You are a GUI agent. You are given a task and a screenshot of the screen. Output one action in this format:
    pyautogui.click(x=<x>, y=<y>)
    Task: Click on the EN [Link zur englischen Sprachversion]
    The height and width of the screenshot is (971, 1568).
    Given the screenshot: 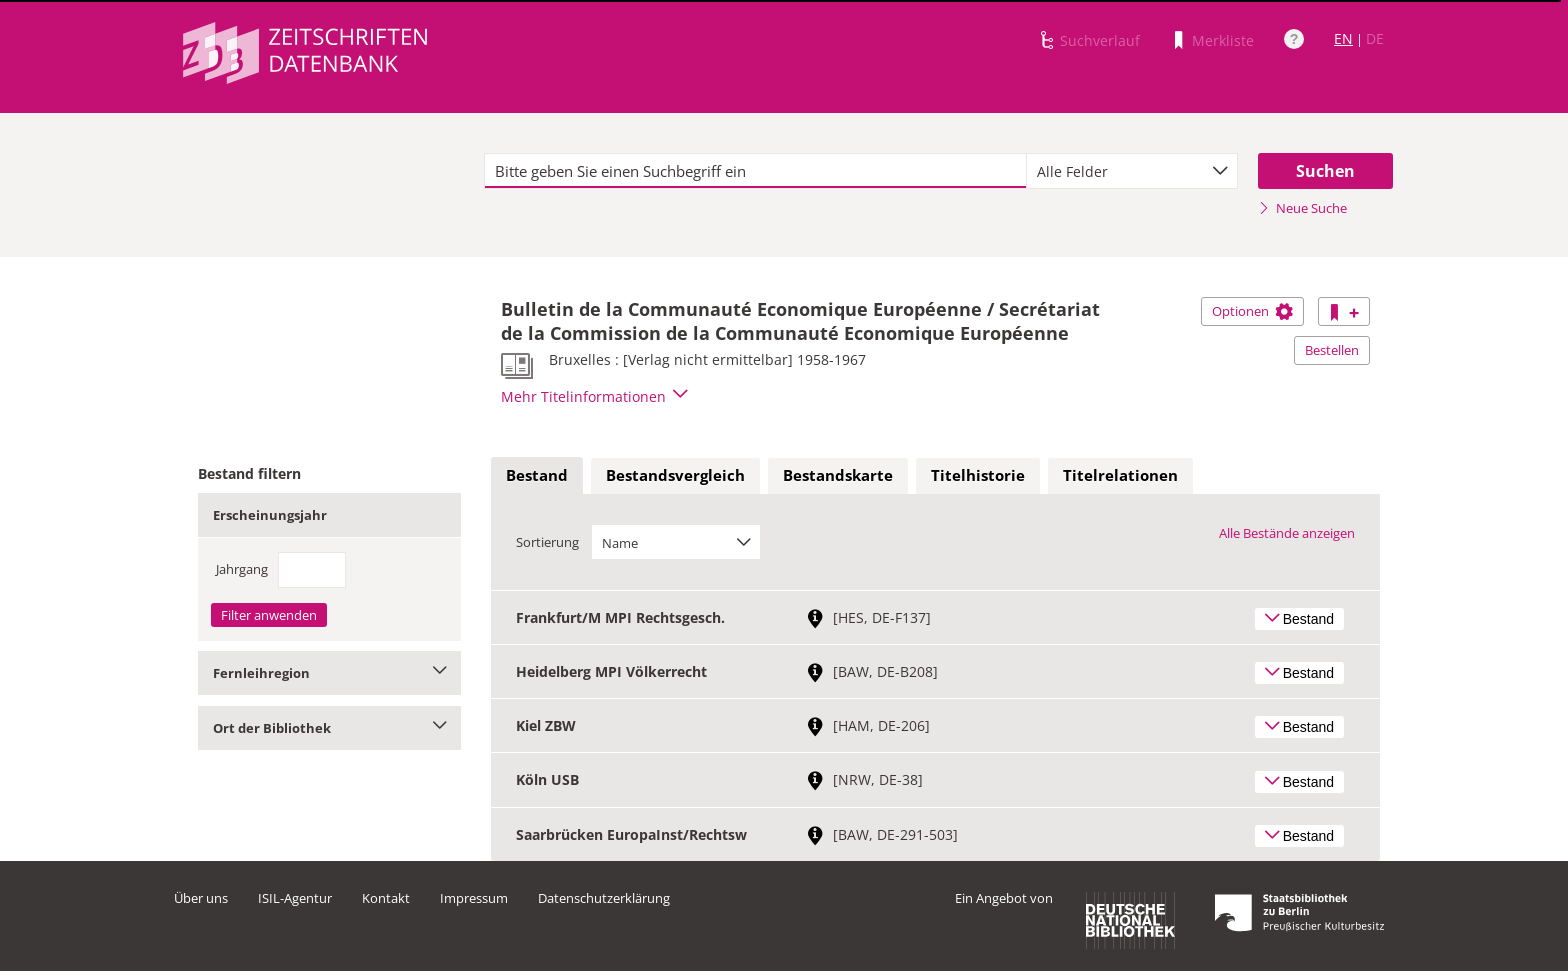 What is the action you would take?
    pyautogui.click(x=1343, y=38)
    